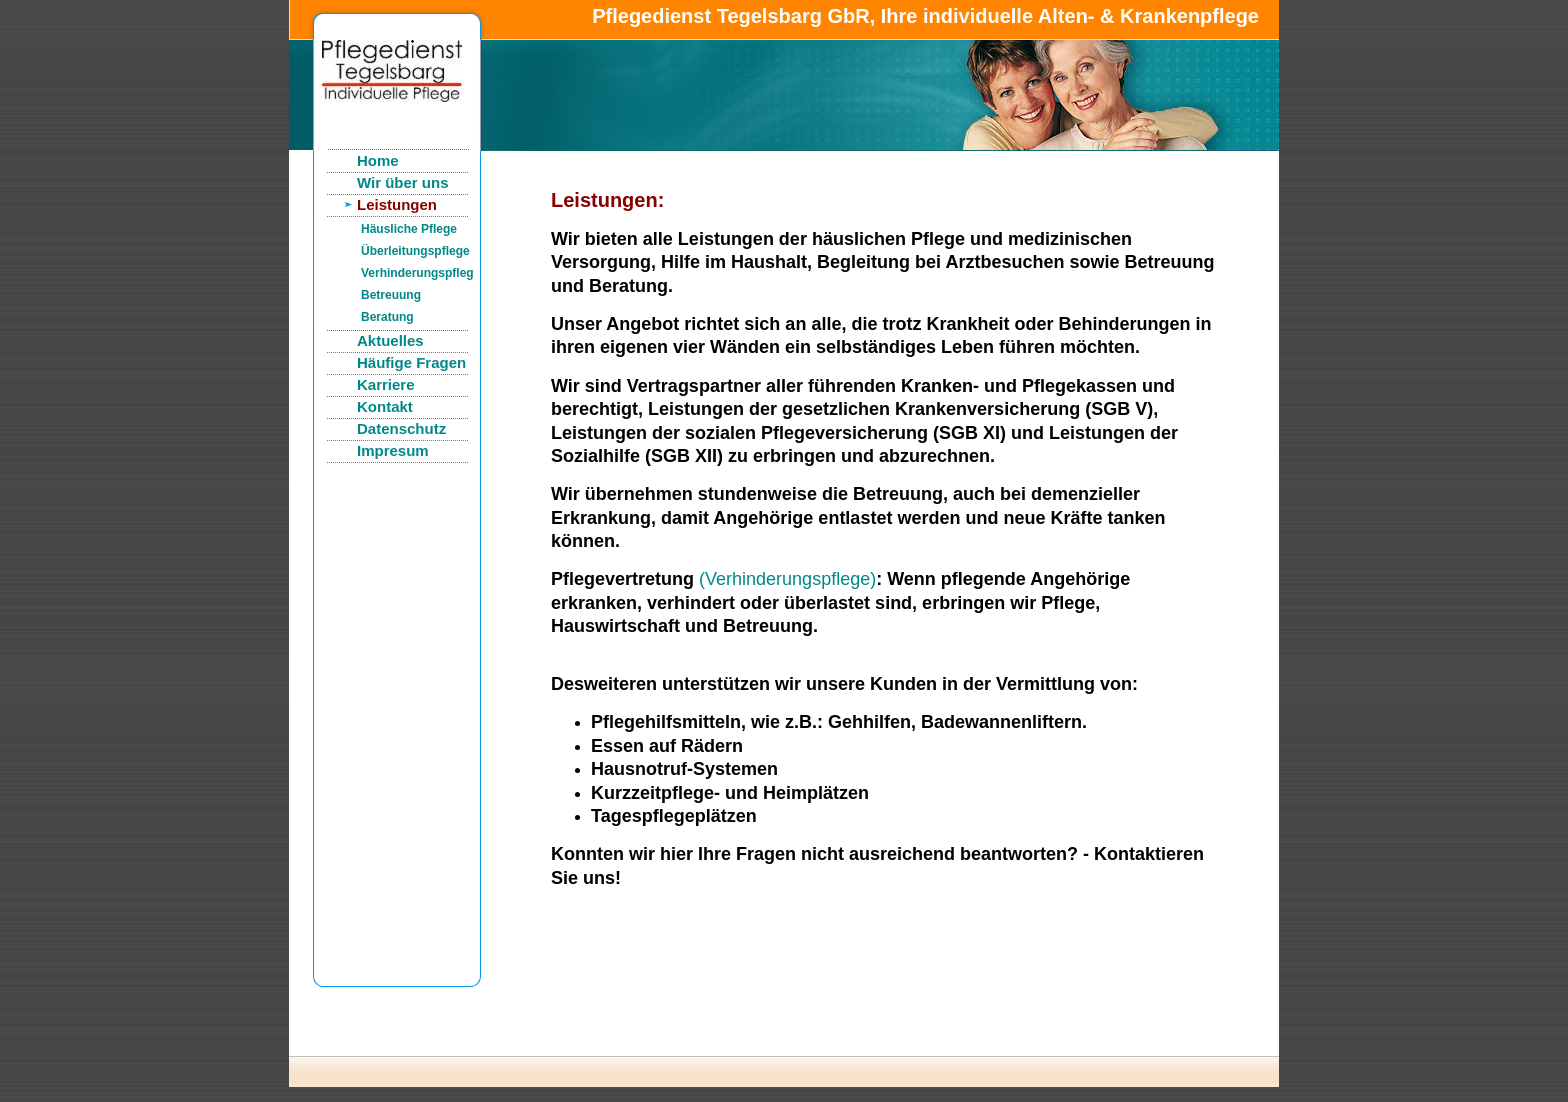 This screenshot has height=1102, width=1568. Describe the element at coordinates (390, 340) in the screenshot. I see `Aktuelles` at that location.